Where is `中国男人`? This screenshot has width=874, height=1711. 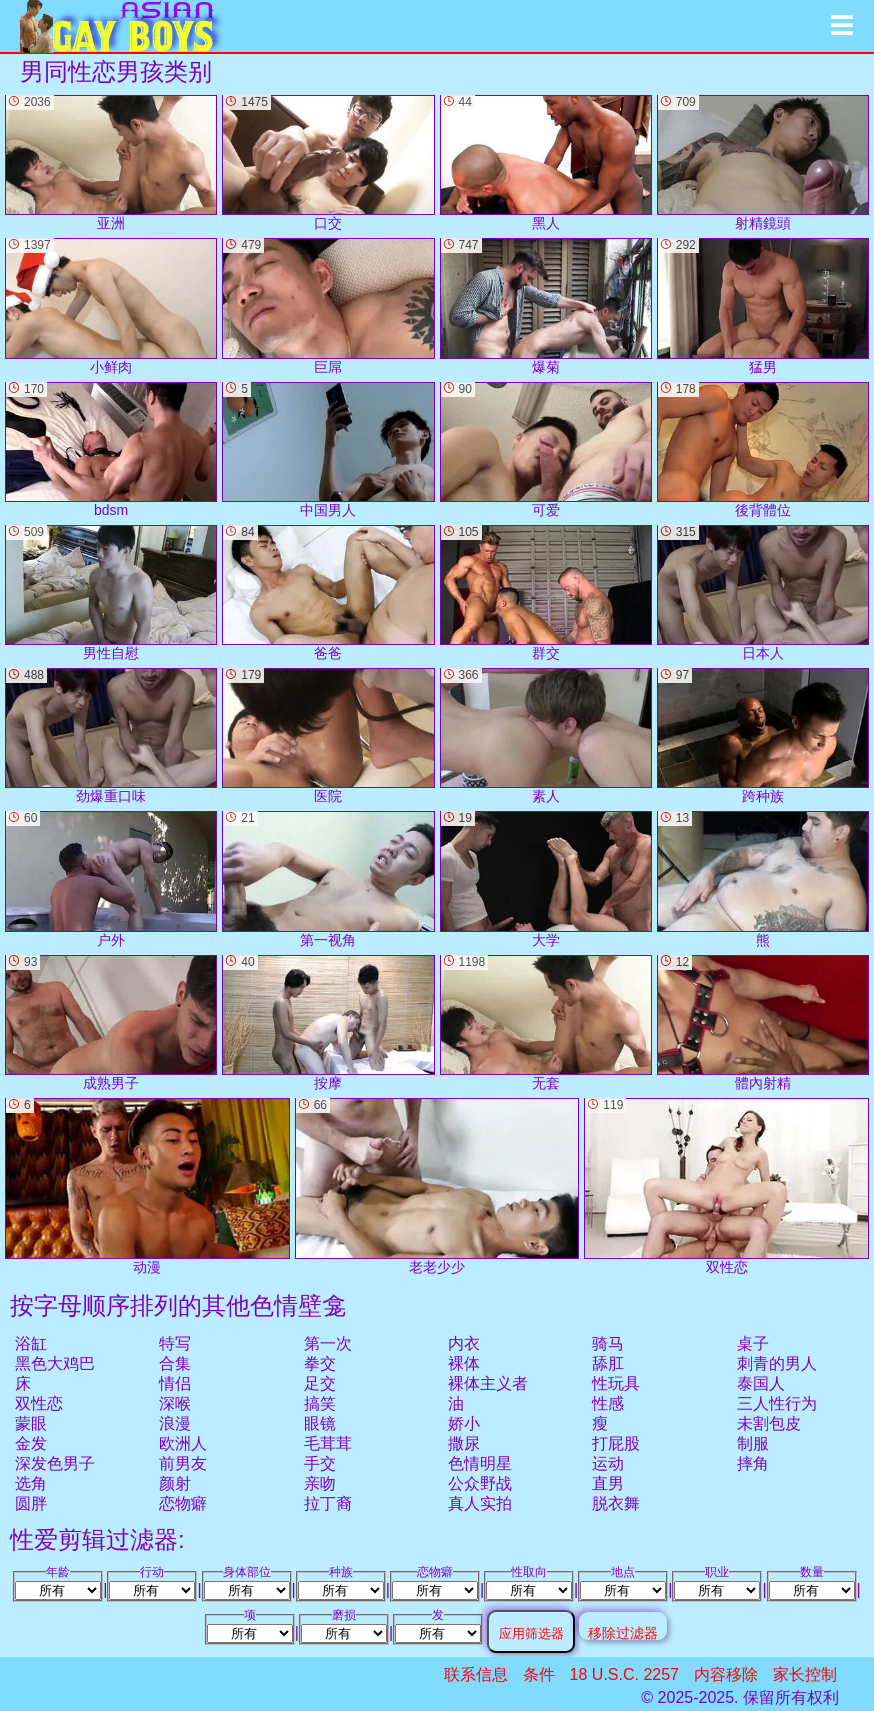 中国男人 is located at coordinates (328, 450).